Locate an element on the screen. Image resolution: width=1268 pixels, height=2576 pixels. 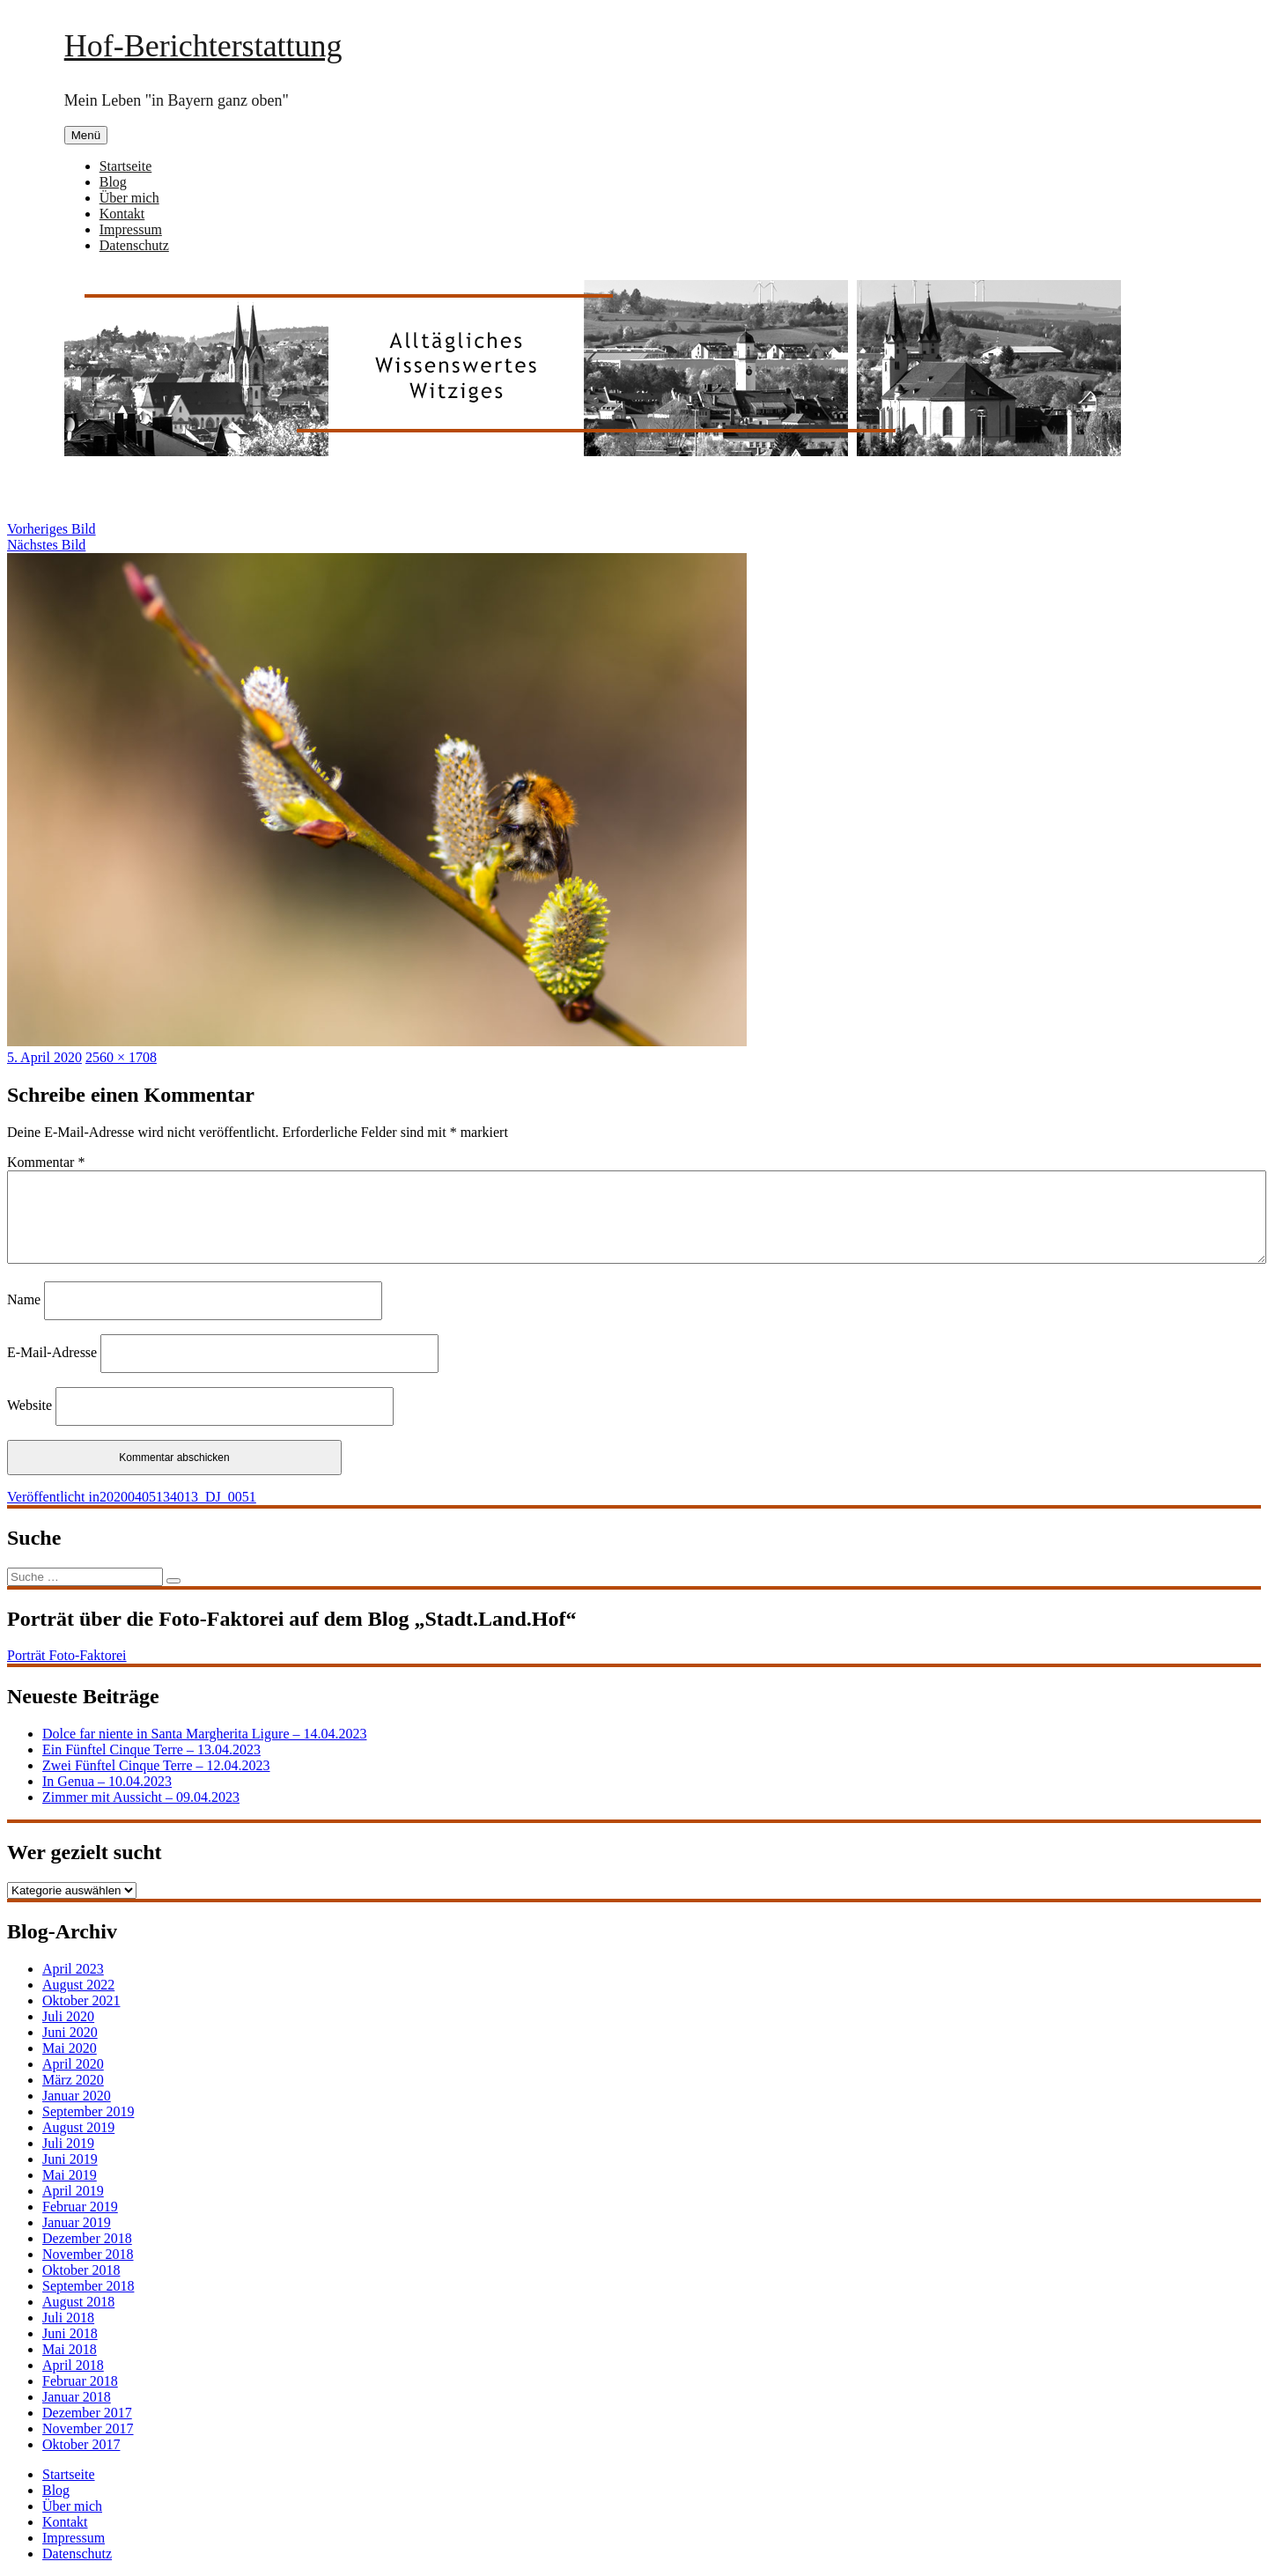
Juli 2020 is located at coordinates (68, 2016).